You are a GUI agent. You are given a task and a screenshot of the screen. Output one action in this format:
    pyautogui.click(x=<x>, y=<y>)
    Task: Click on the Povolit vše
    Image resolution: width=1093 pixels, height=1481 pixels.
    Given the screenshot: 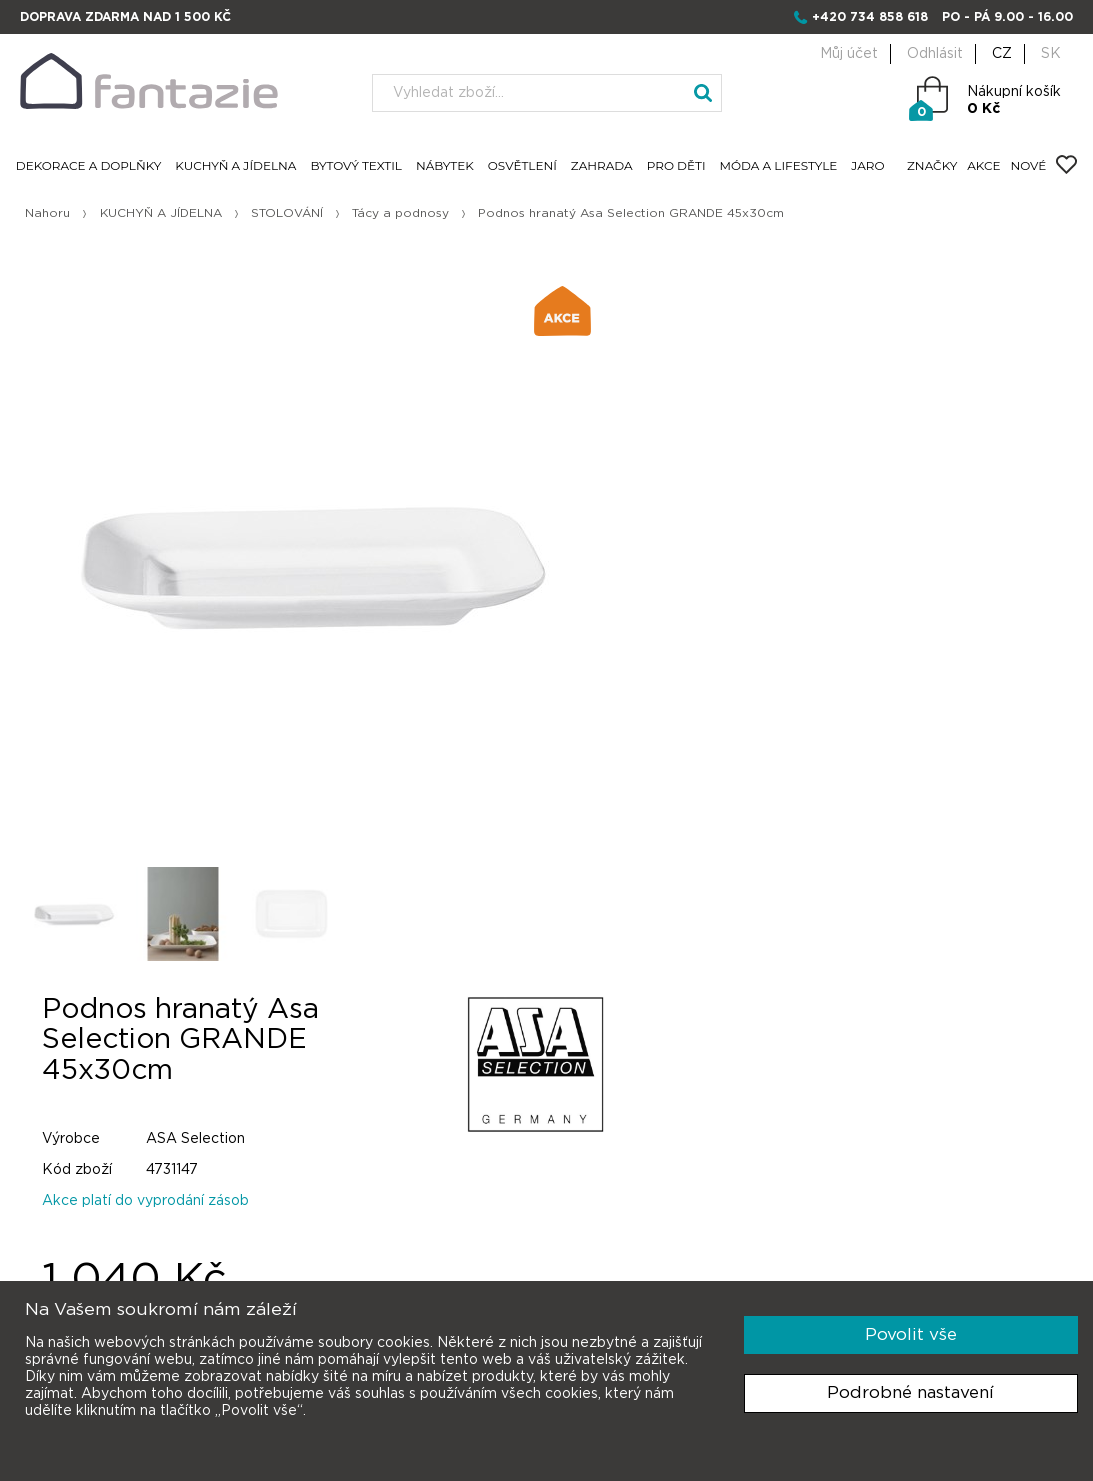 What is the action you would take?
    pyautogui.click(x=911, y=1334)
    